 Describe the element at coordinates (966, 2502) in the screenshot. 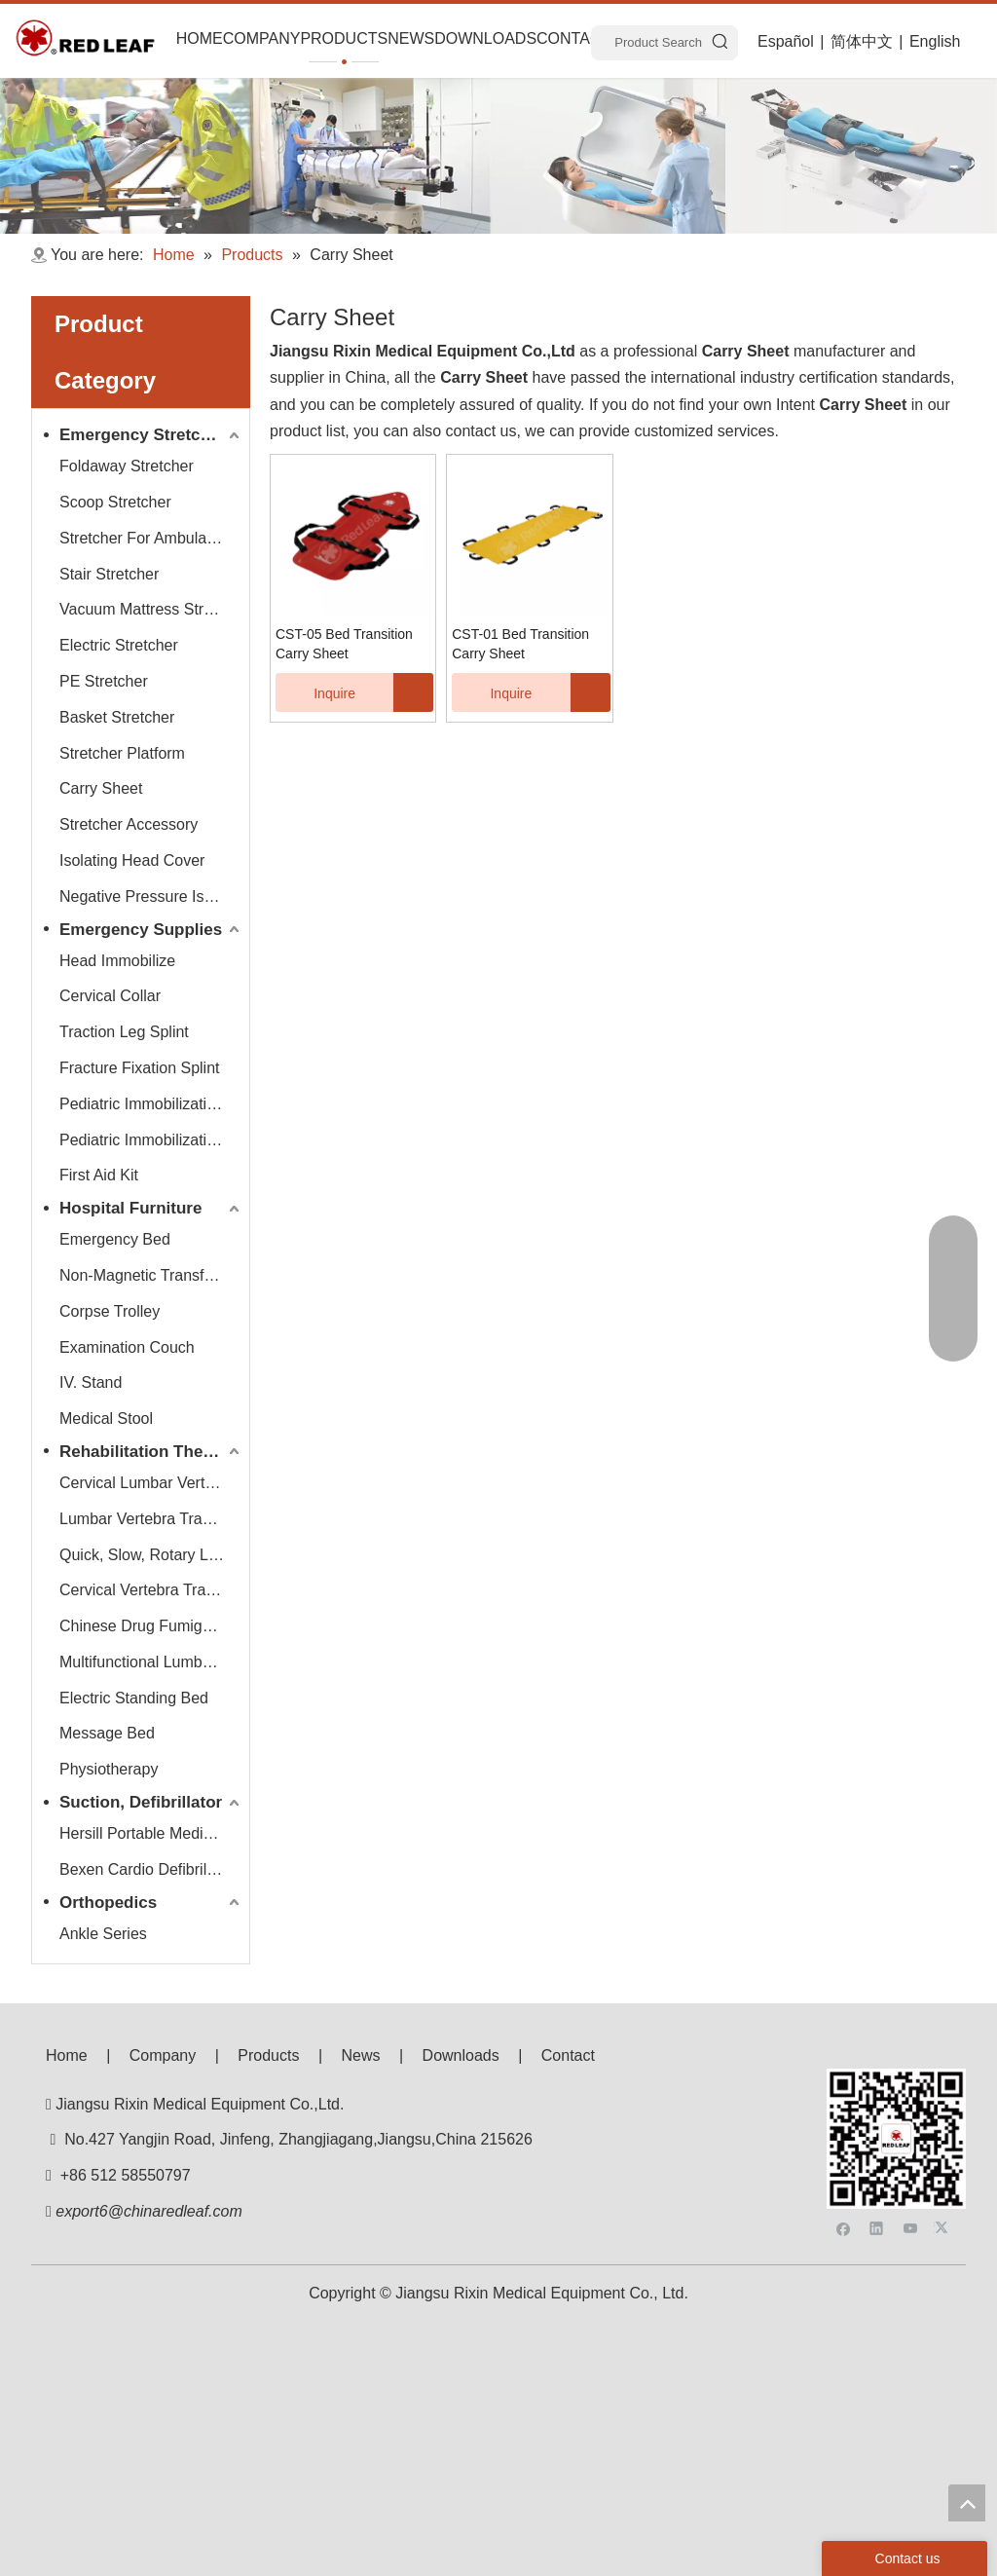

I see `top` at that location.